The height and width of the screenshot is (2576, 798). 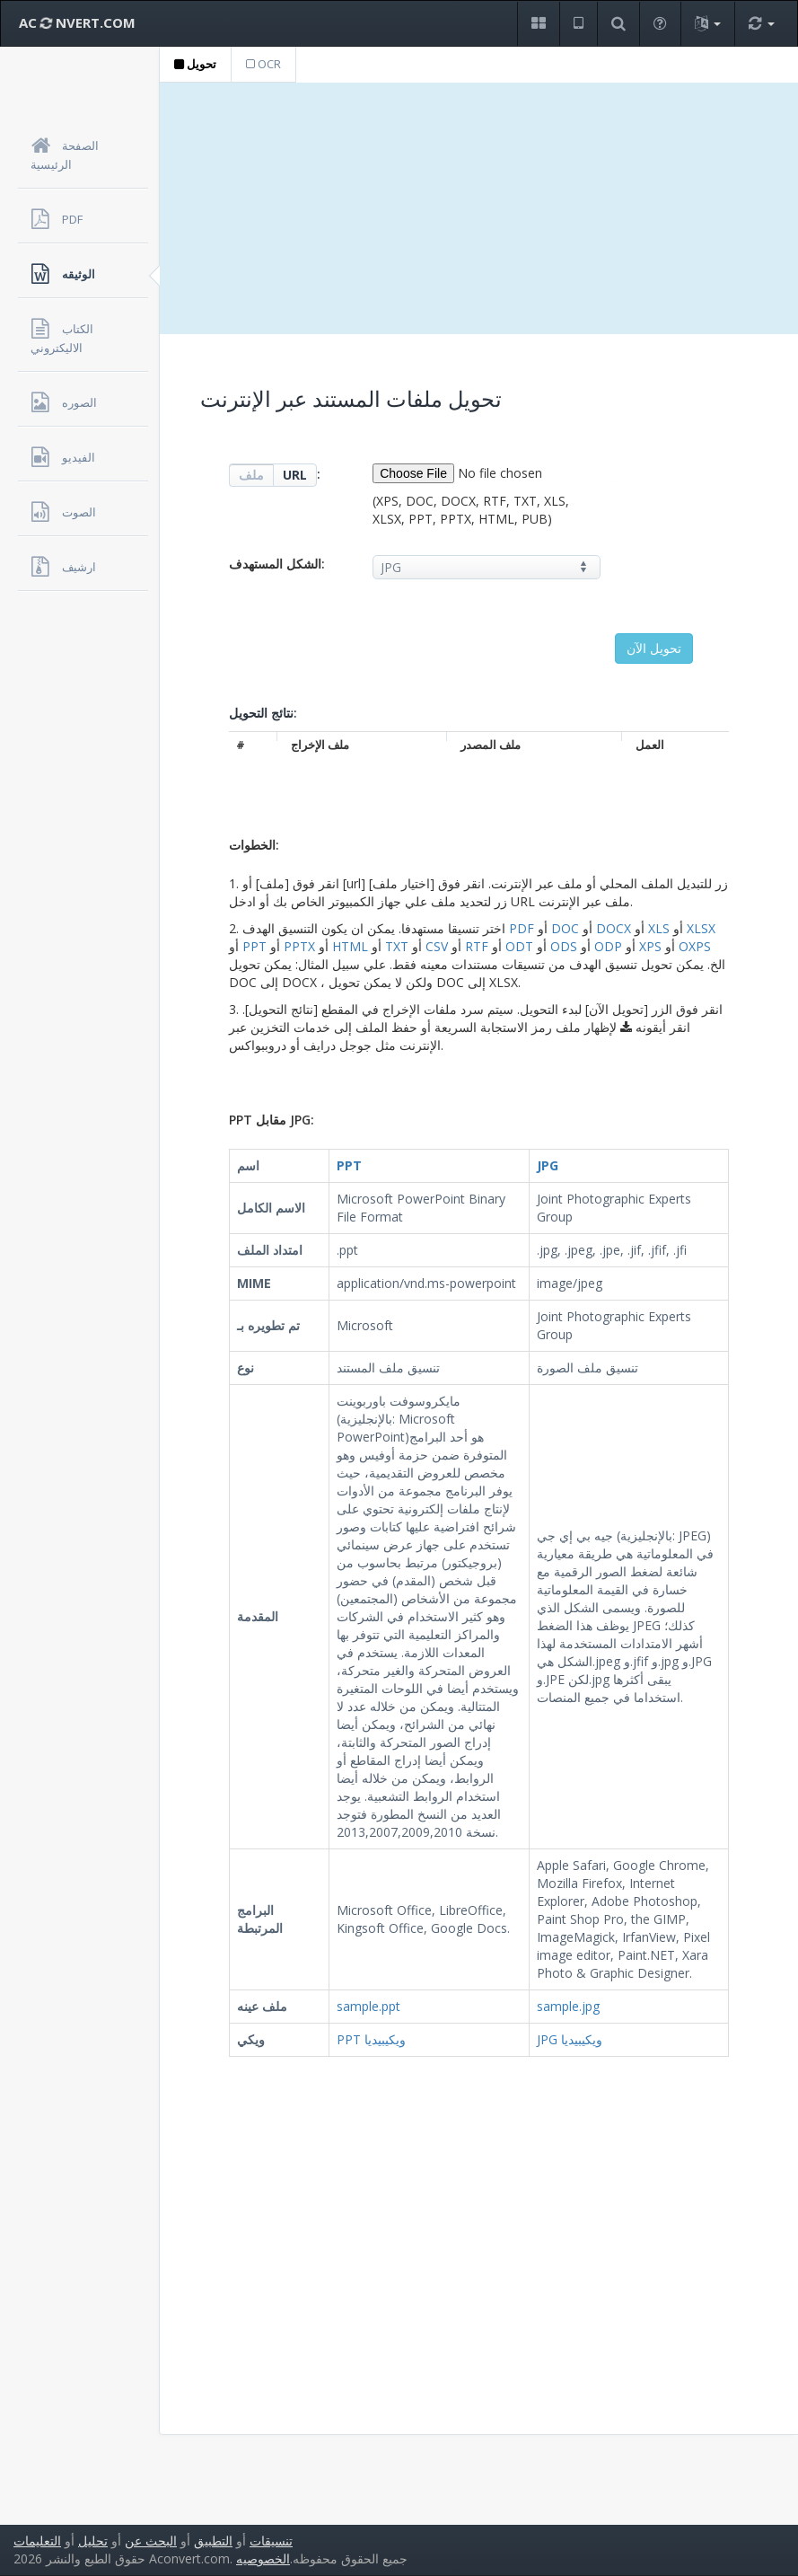 I want to click on [Advertisement], so click(x=479, y=208).